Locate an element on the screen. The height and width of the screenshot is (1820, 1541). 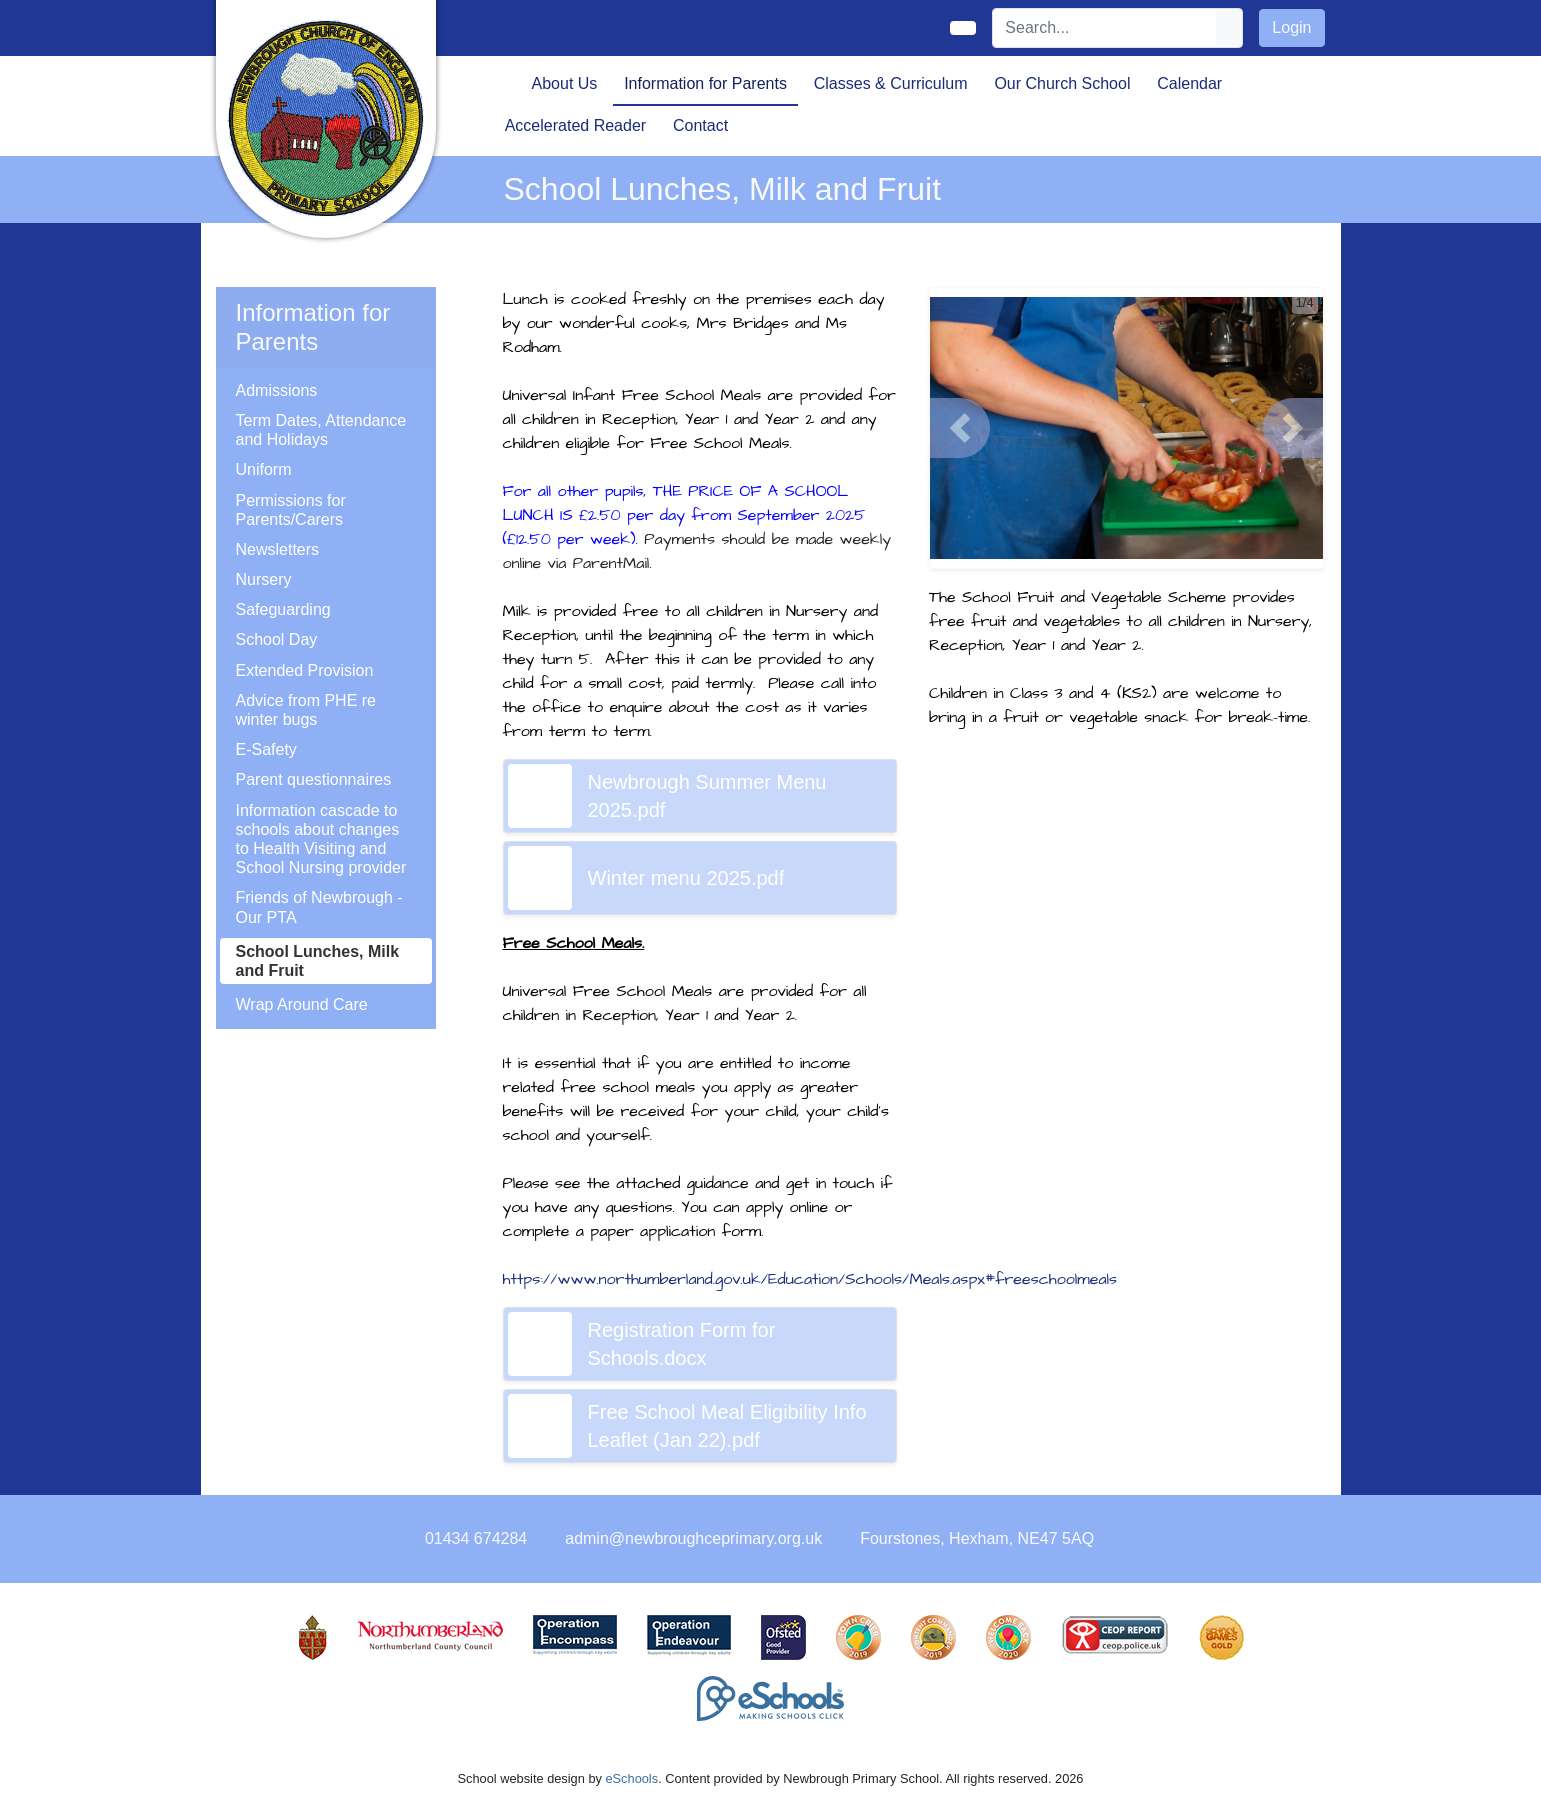
Our Church School [button] is located at coordinates (1062, 83).